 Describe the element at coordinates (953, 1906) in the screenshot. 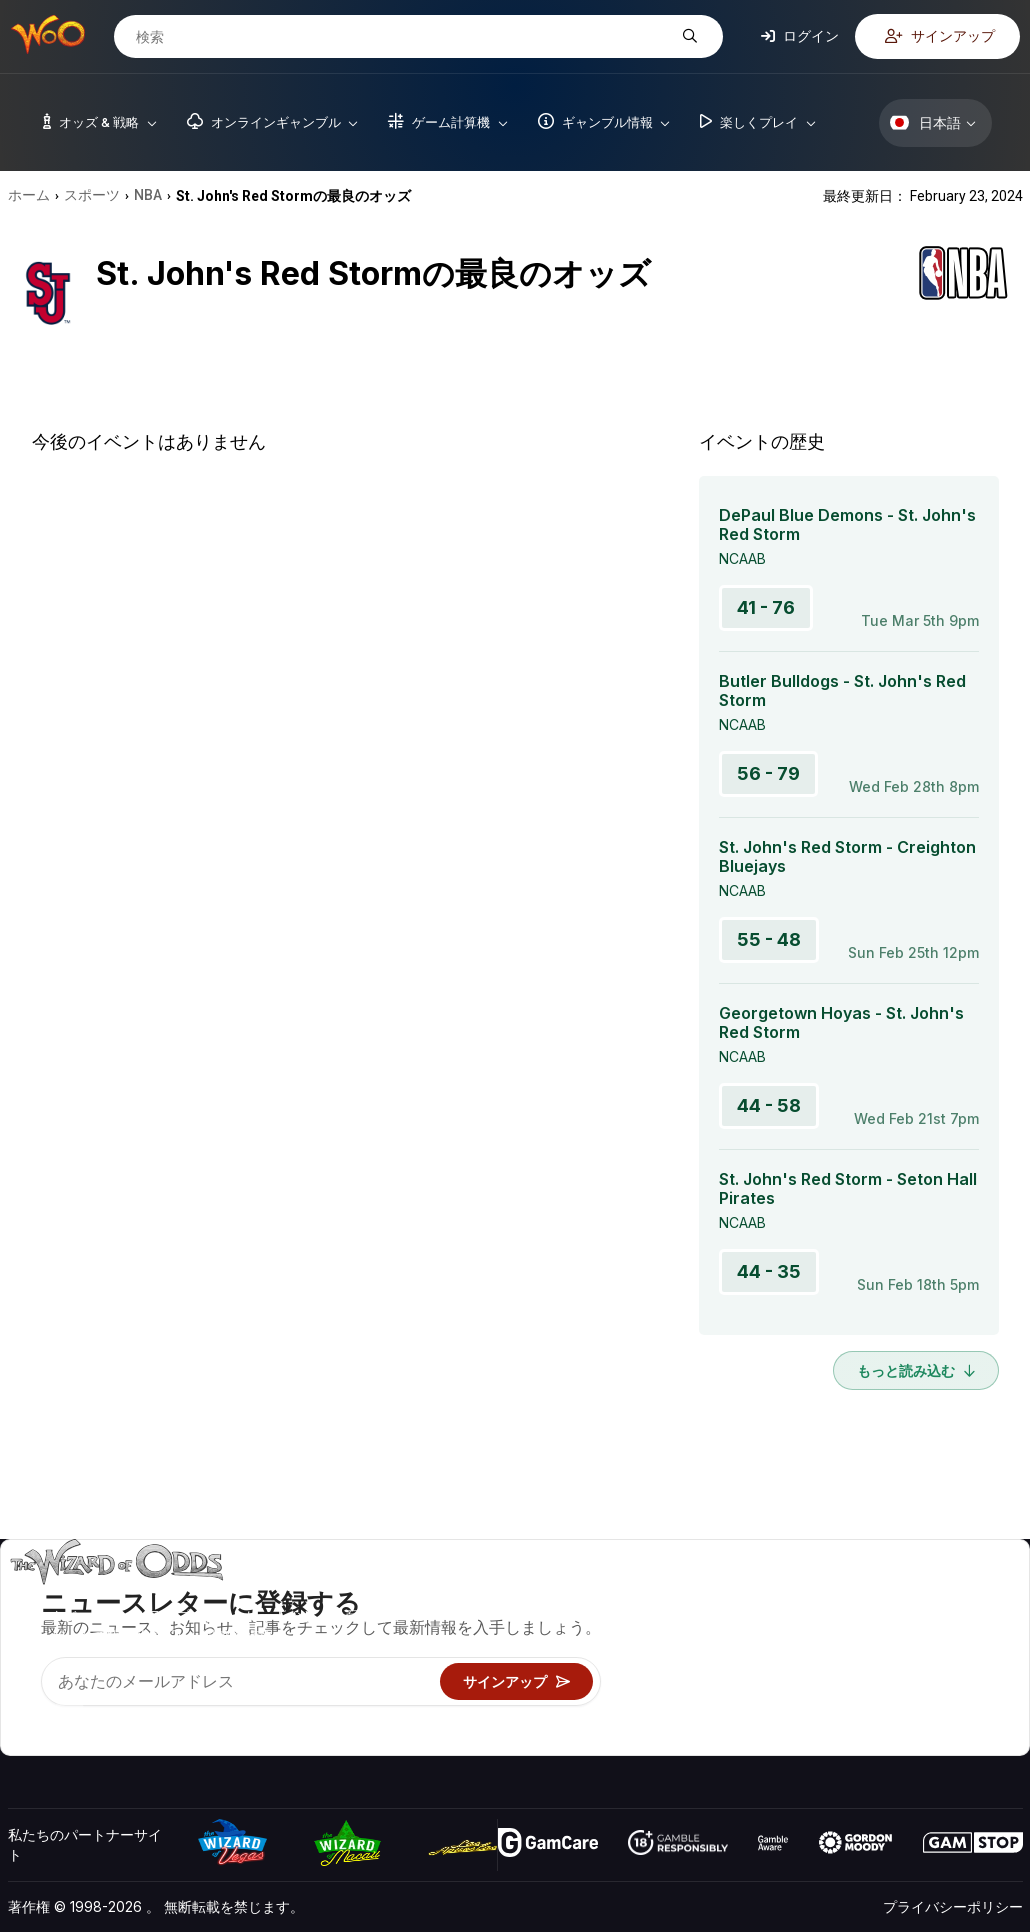

I see `プライバシーポリシー` at that location.